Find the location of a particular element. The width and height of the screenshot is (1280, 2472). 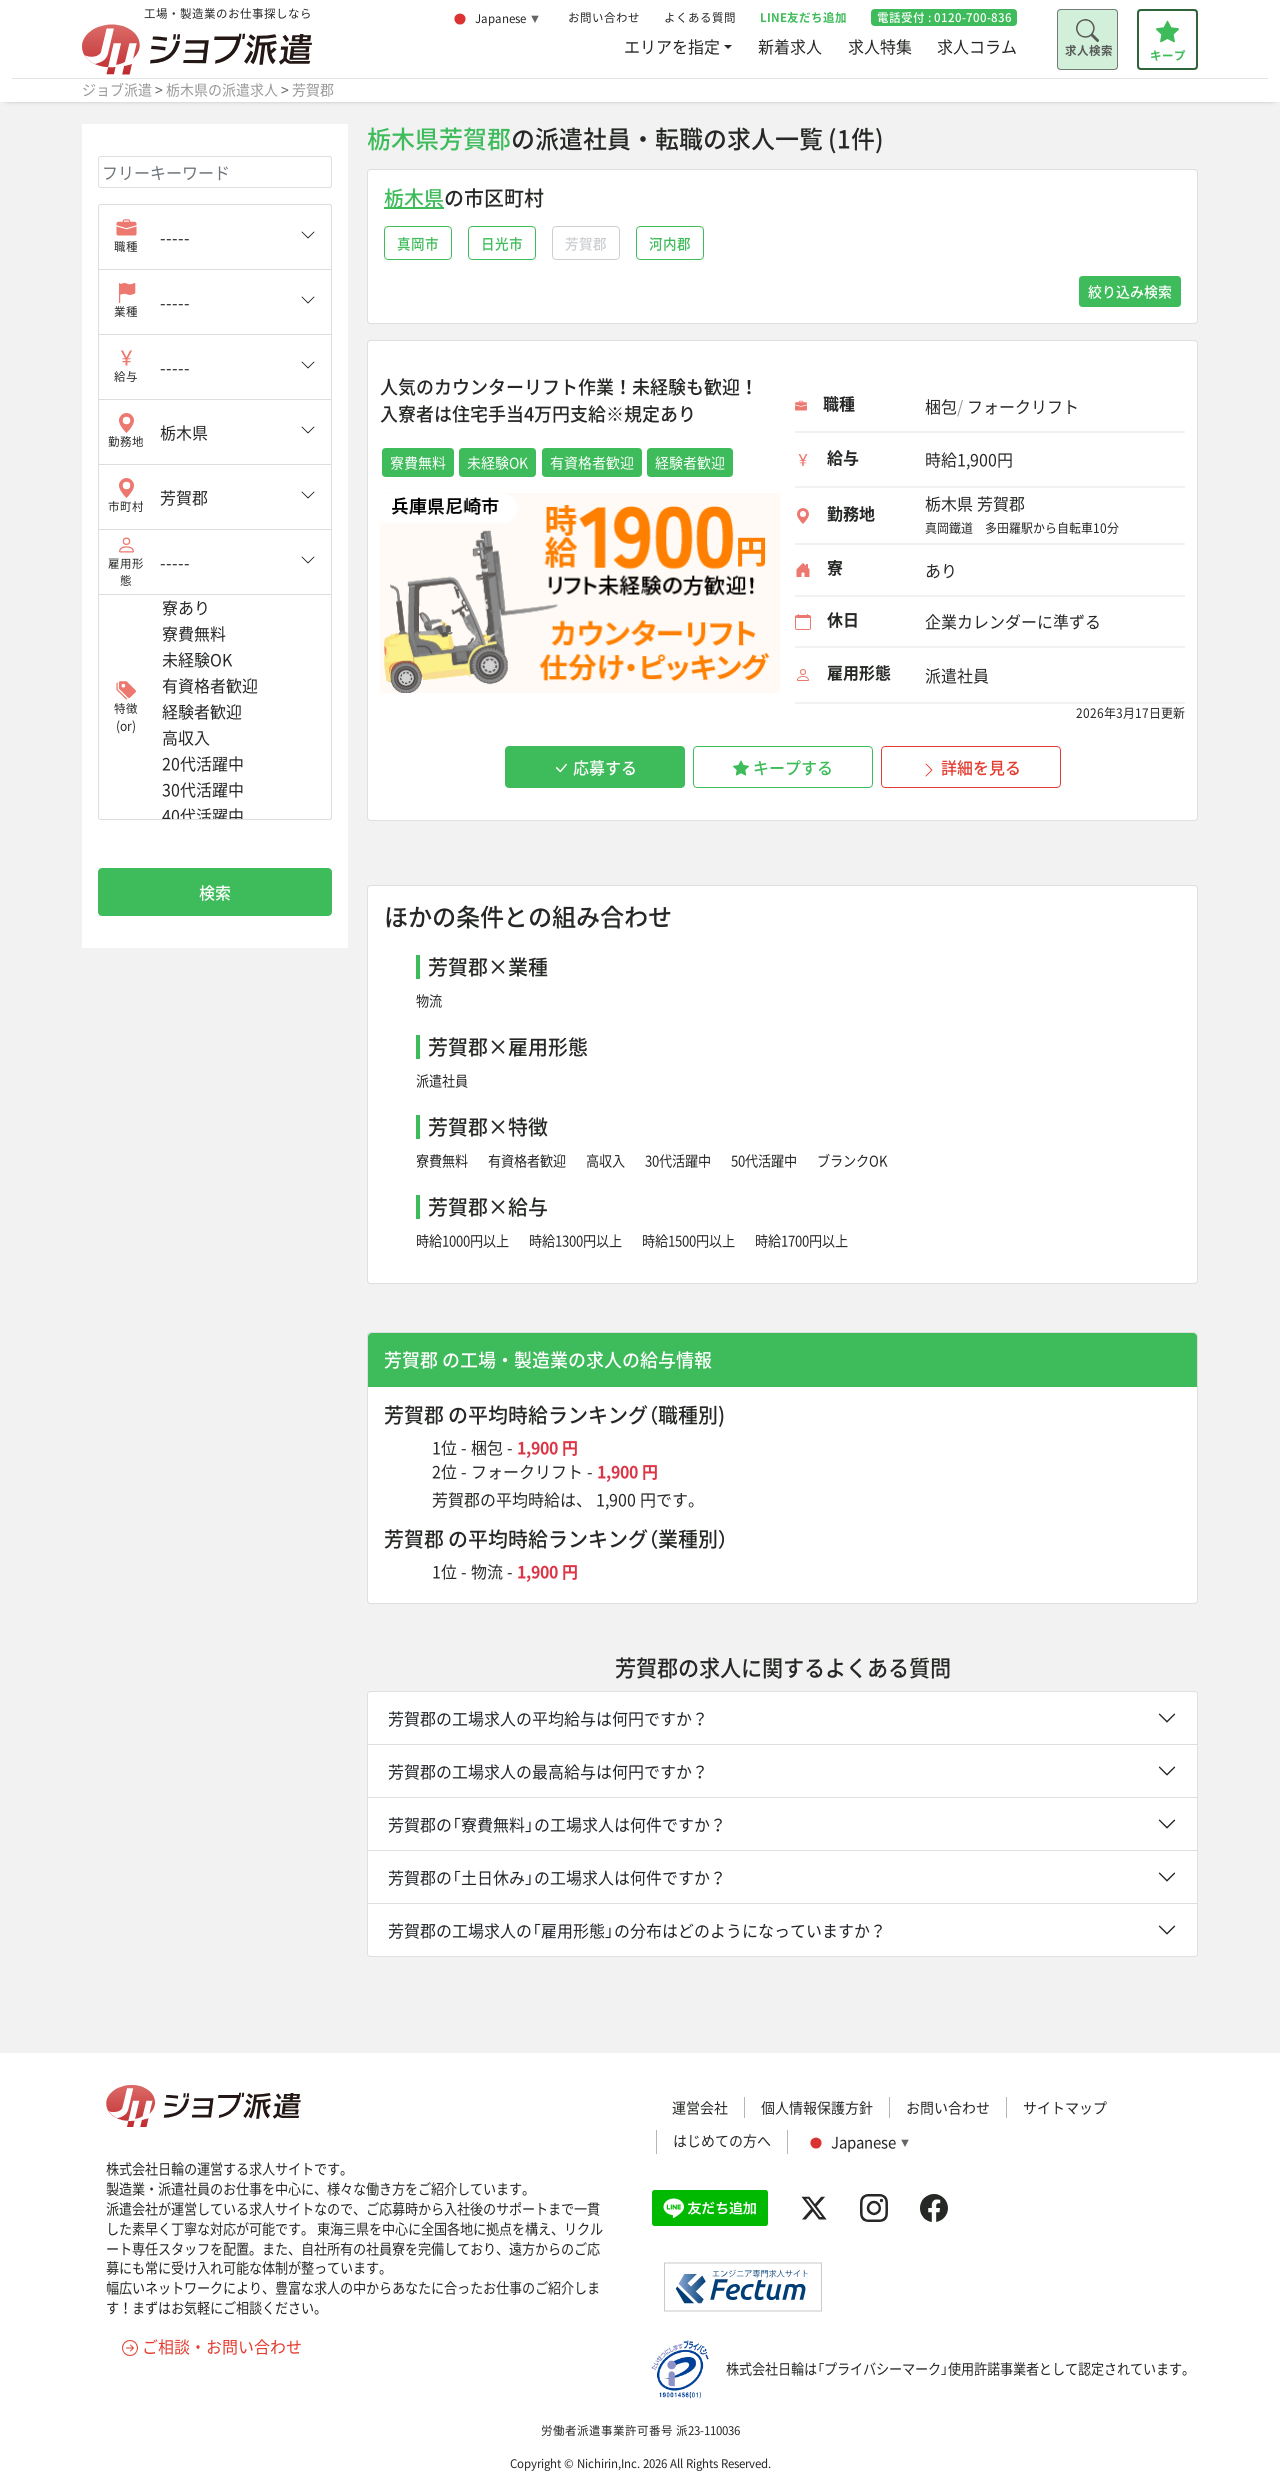

梱包 is located at coordinates (487, 1447).